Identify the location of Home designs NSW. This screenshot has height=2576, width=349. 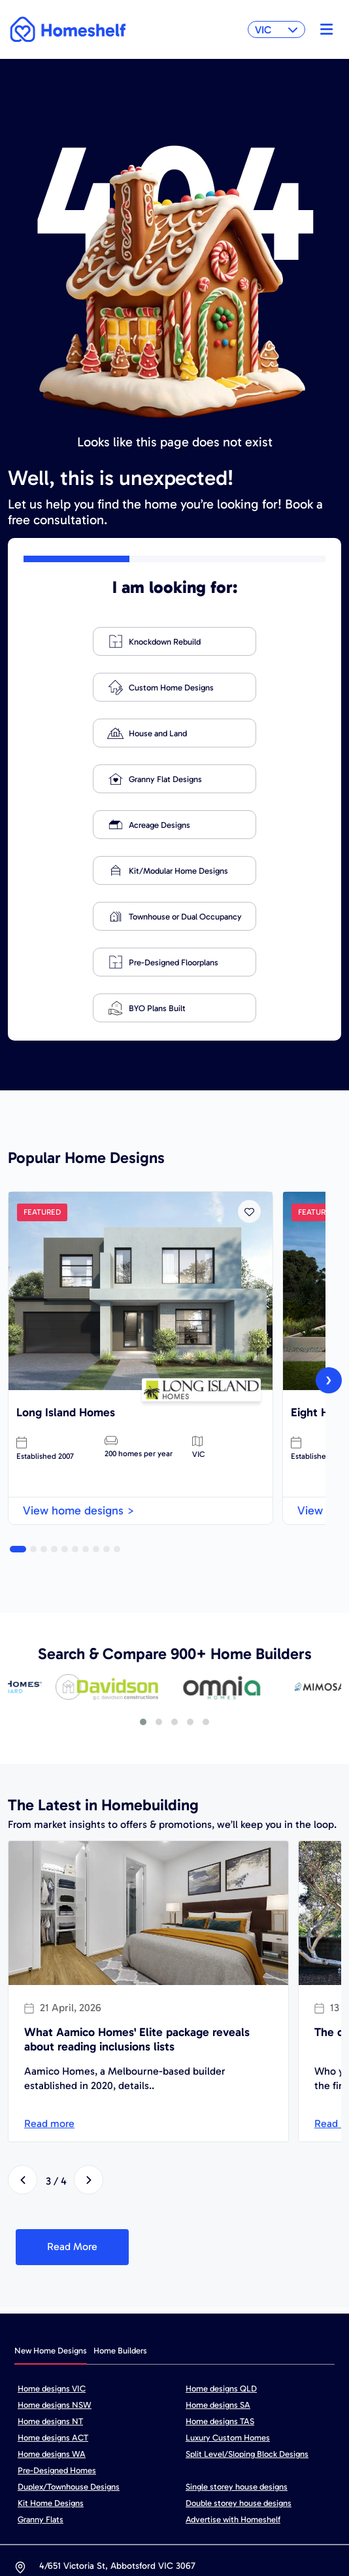
(54, 2222).